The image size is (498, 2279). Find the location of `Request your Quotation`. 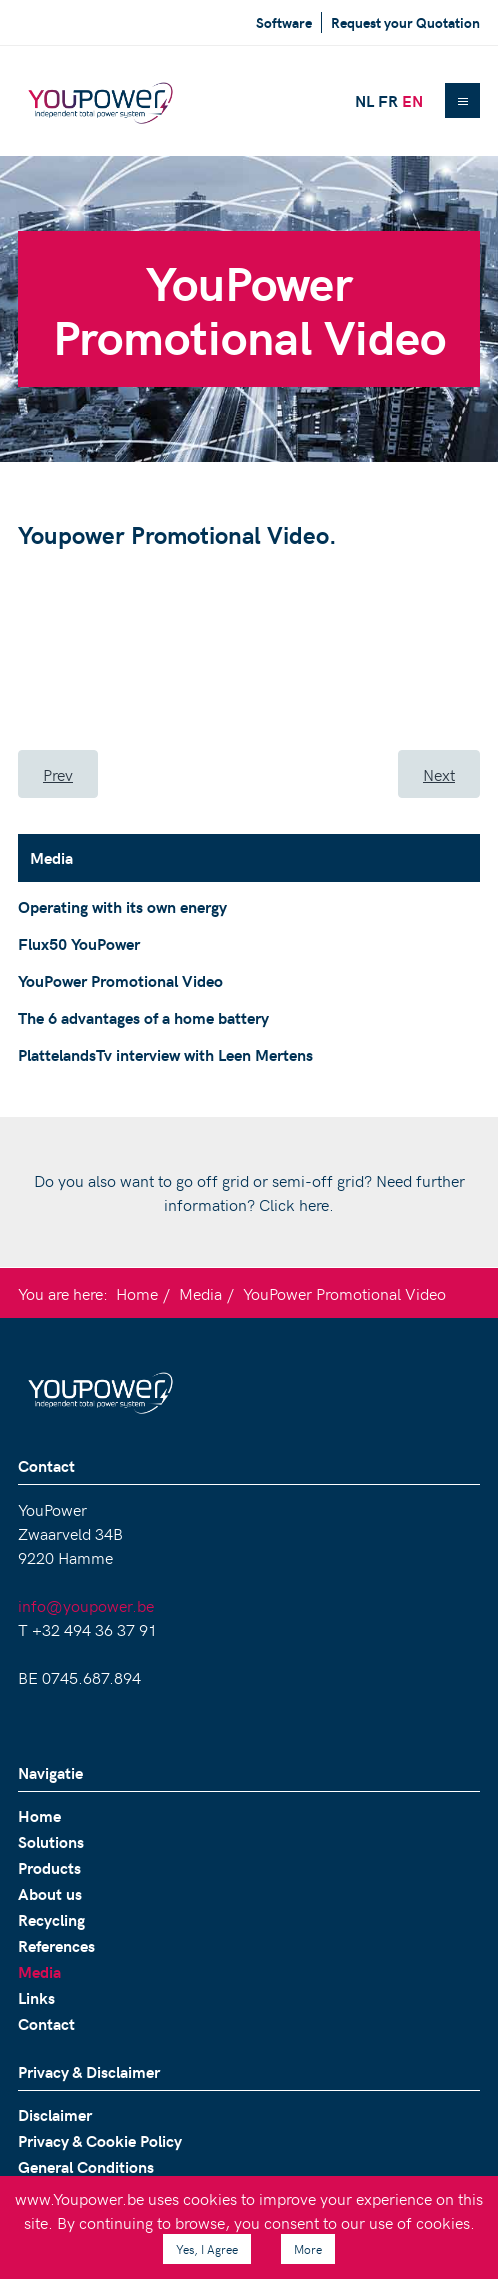

Request your Quotation is located at coordinates (405, 22).